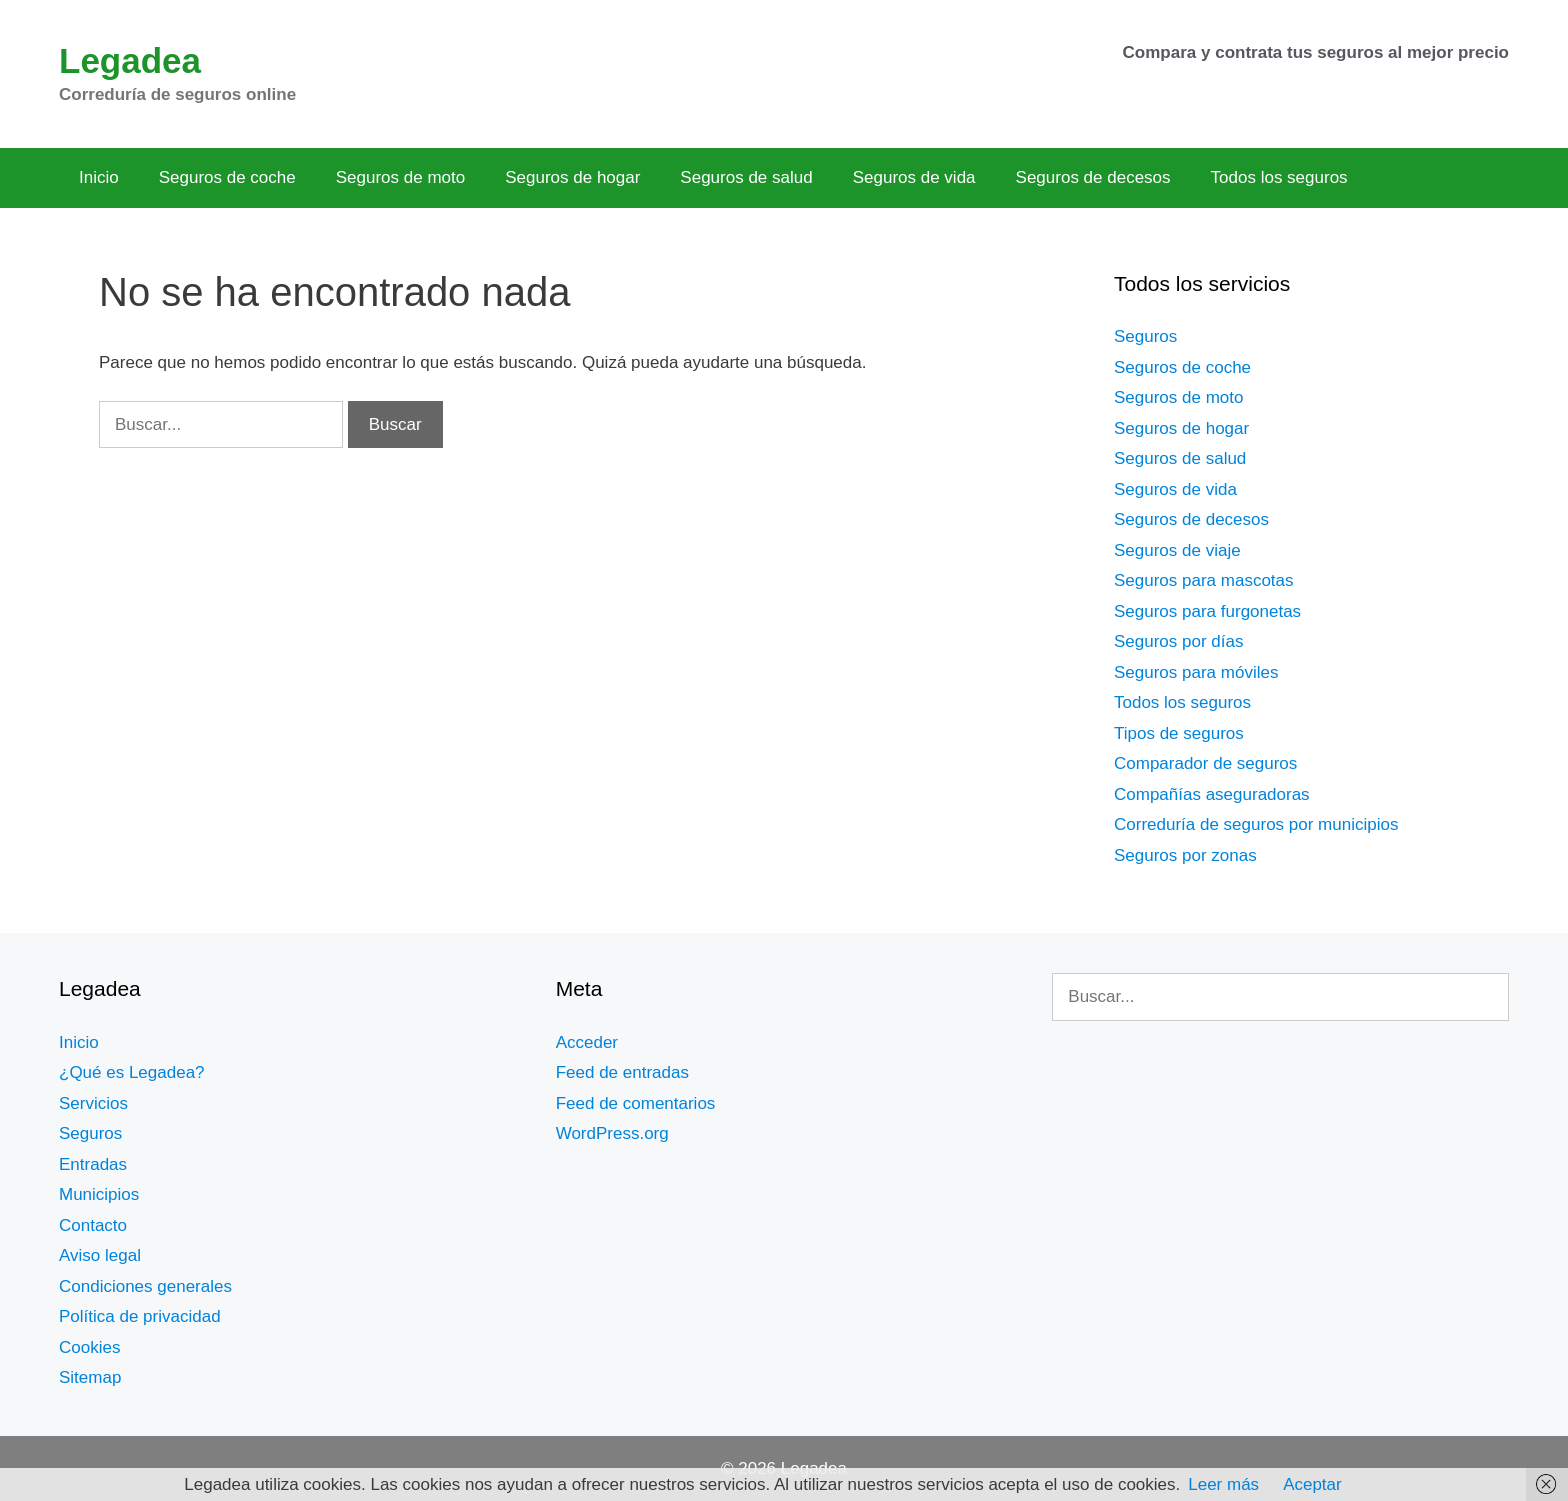 The width and height of the screenshot is (1568, 1501). What do you see at coordinates (1177, 550) in the screenshot?
I see `Seguros de viaje` at bounding box center [1177, 550].